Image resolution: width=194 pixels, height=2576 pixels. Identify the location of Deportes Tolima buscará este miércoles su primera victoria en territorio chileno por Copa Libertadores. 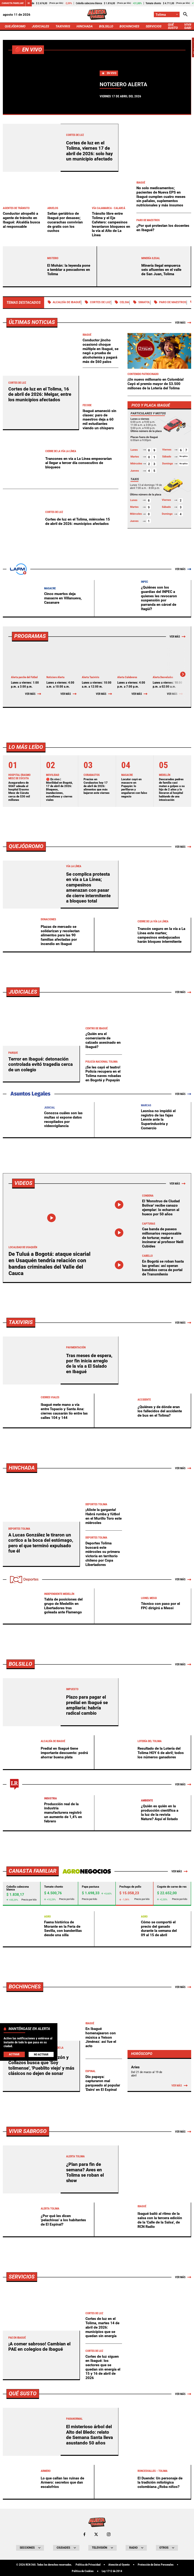
(102, 1554).